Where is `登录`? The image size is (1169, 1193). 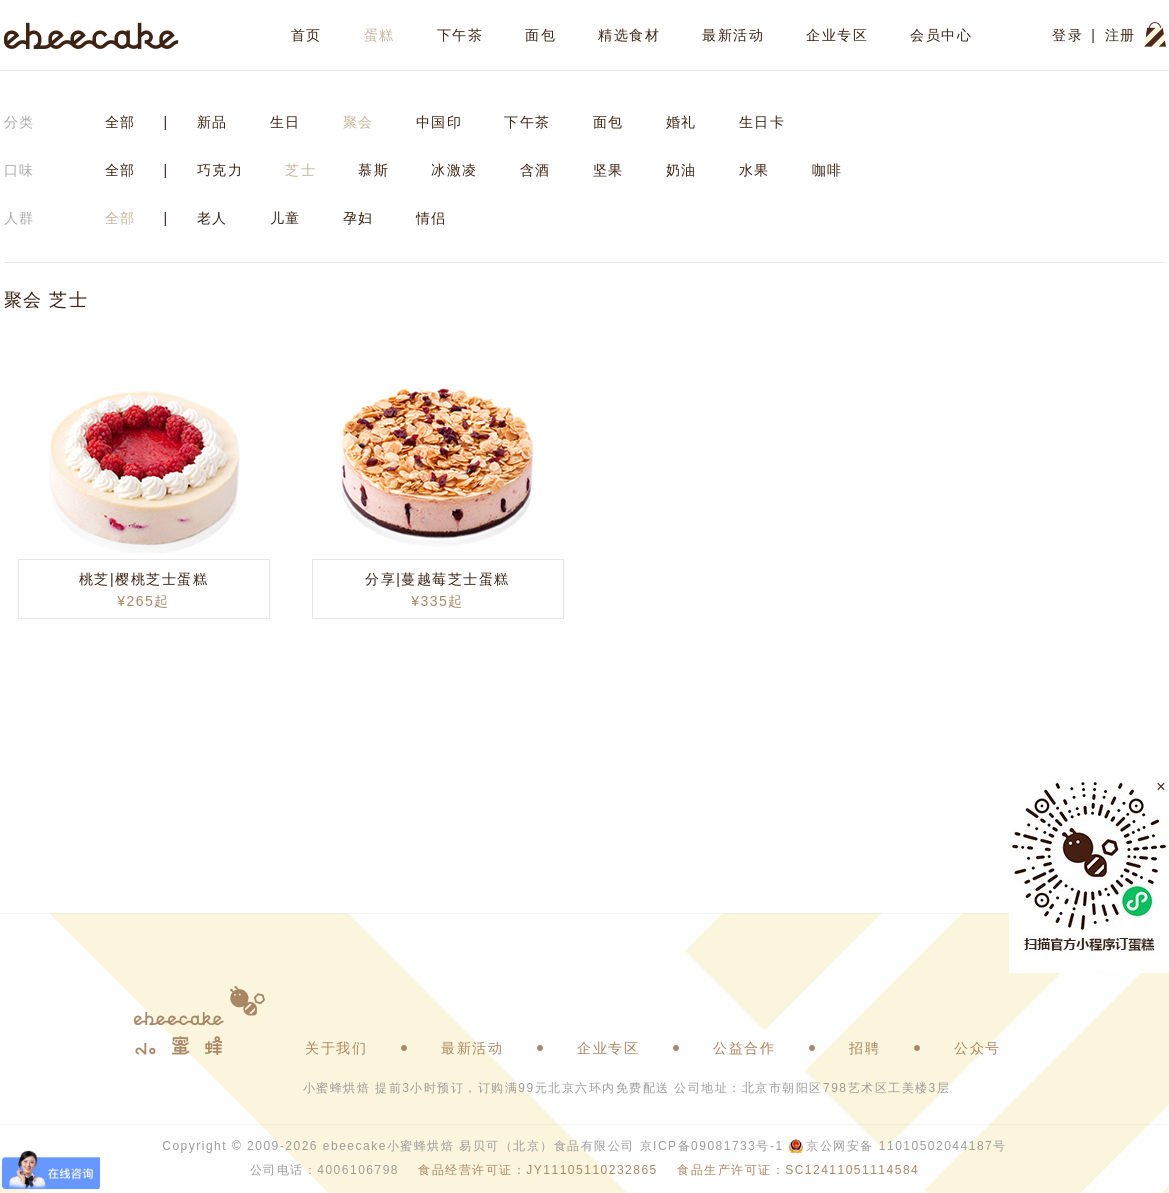 登录 is located at coordinates (1067, 35).